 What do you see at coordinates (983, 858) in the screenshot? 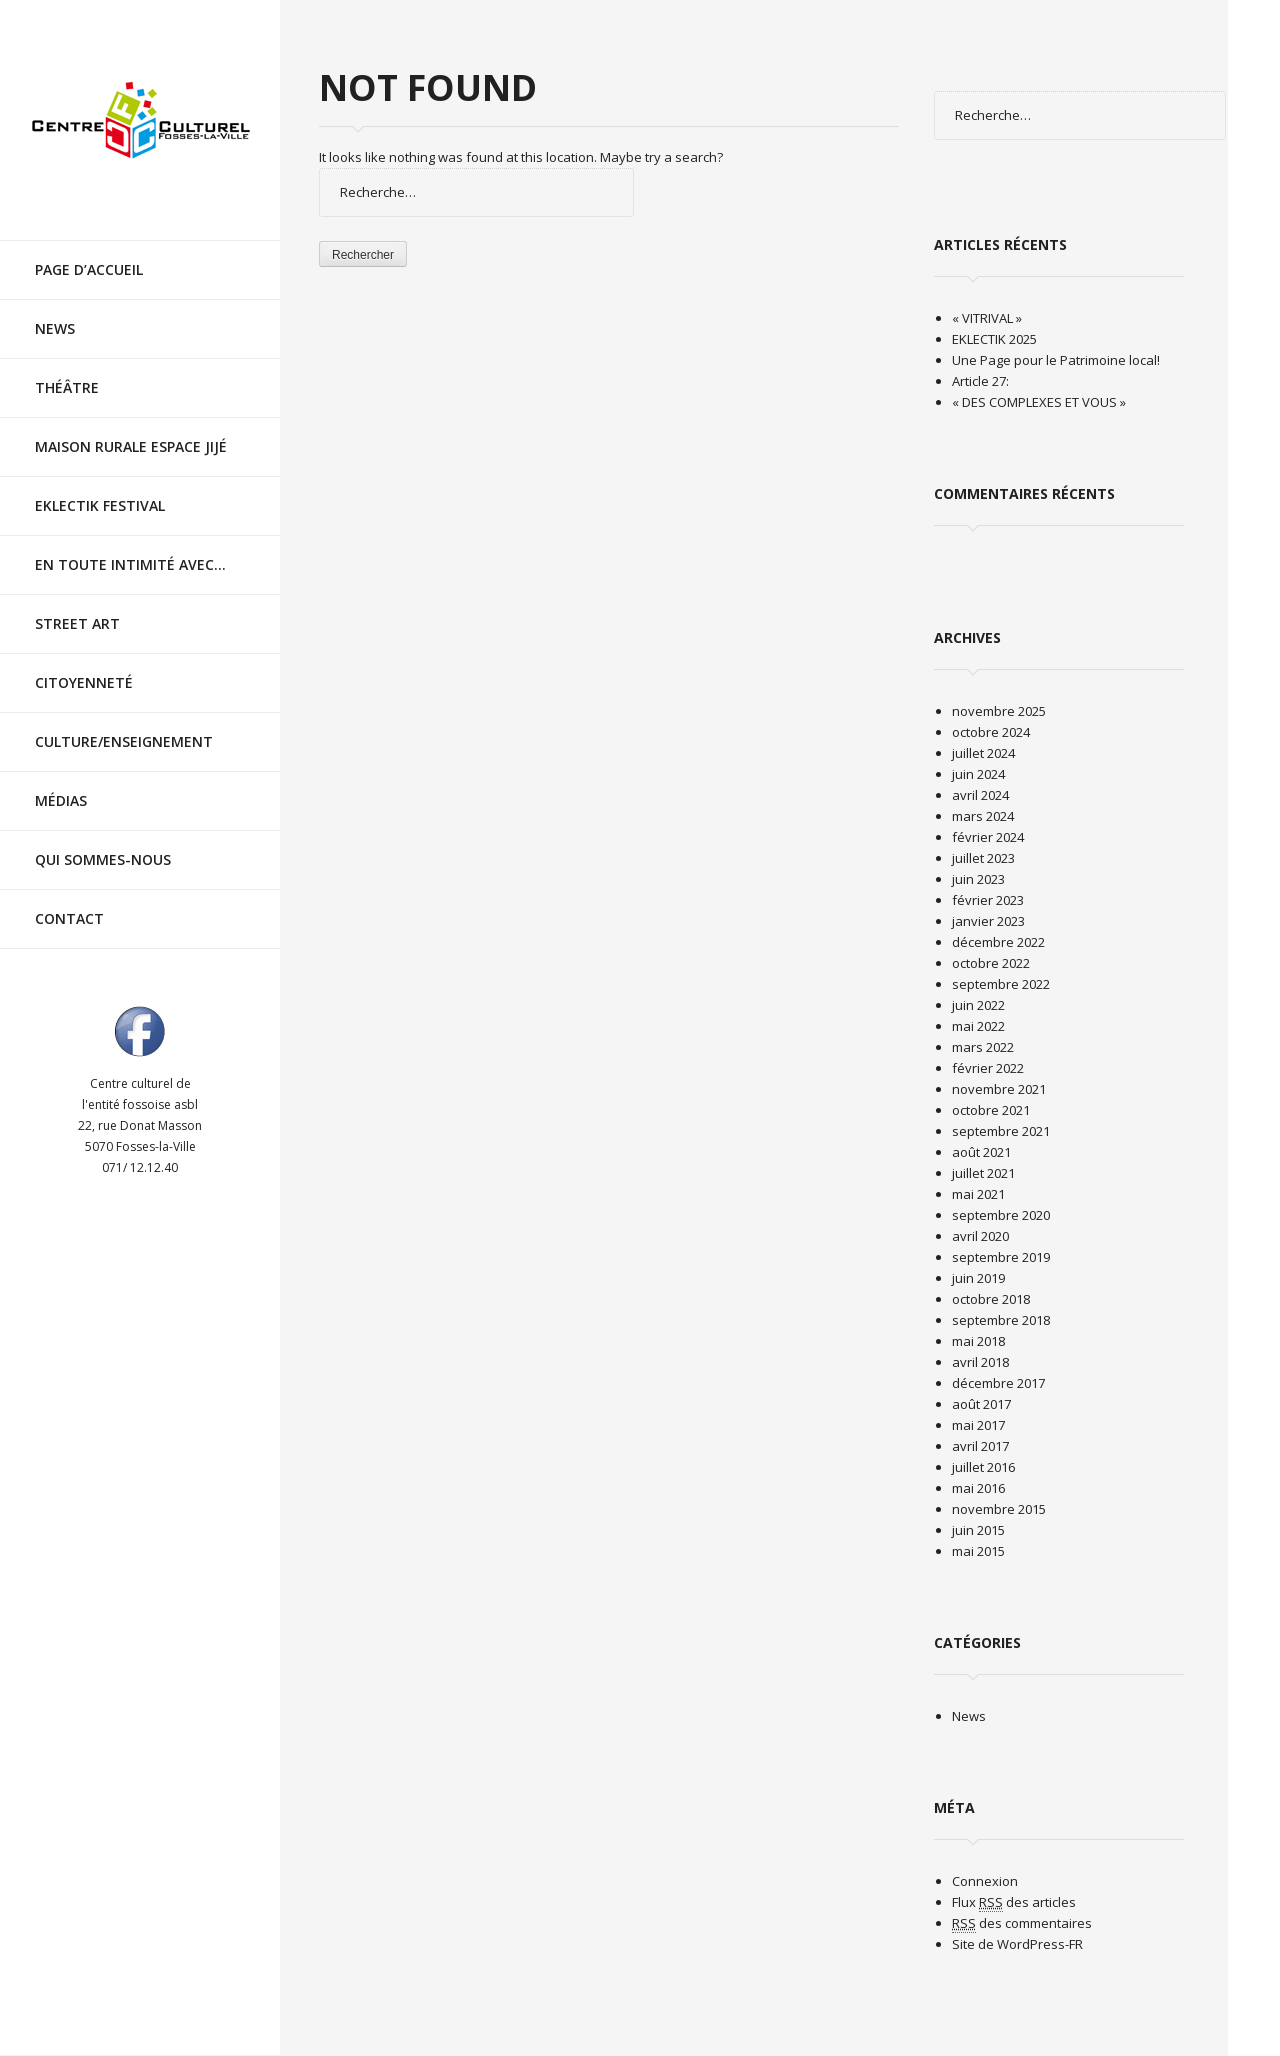
I see `juillet 2023` at bounding box center [983, 858].